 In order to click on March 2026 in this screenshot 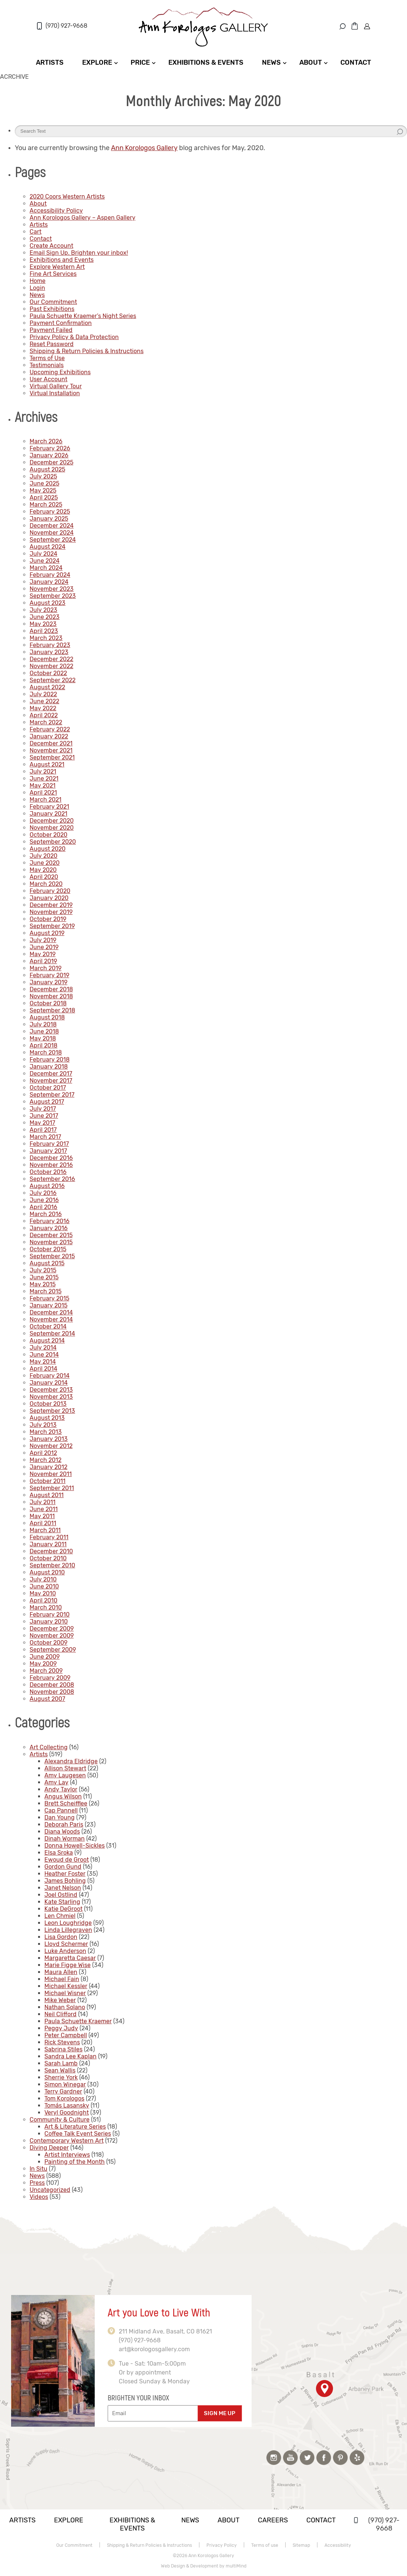, I will do `click(46, 441)`.